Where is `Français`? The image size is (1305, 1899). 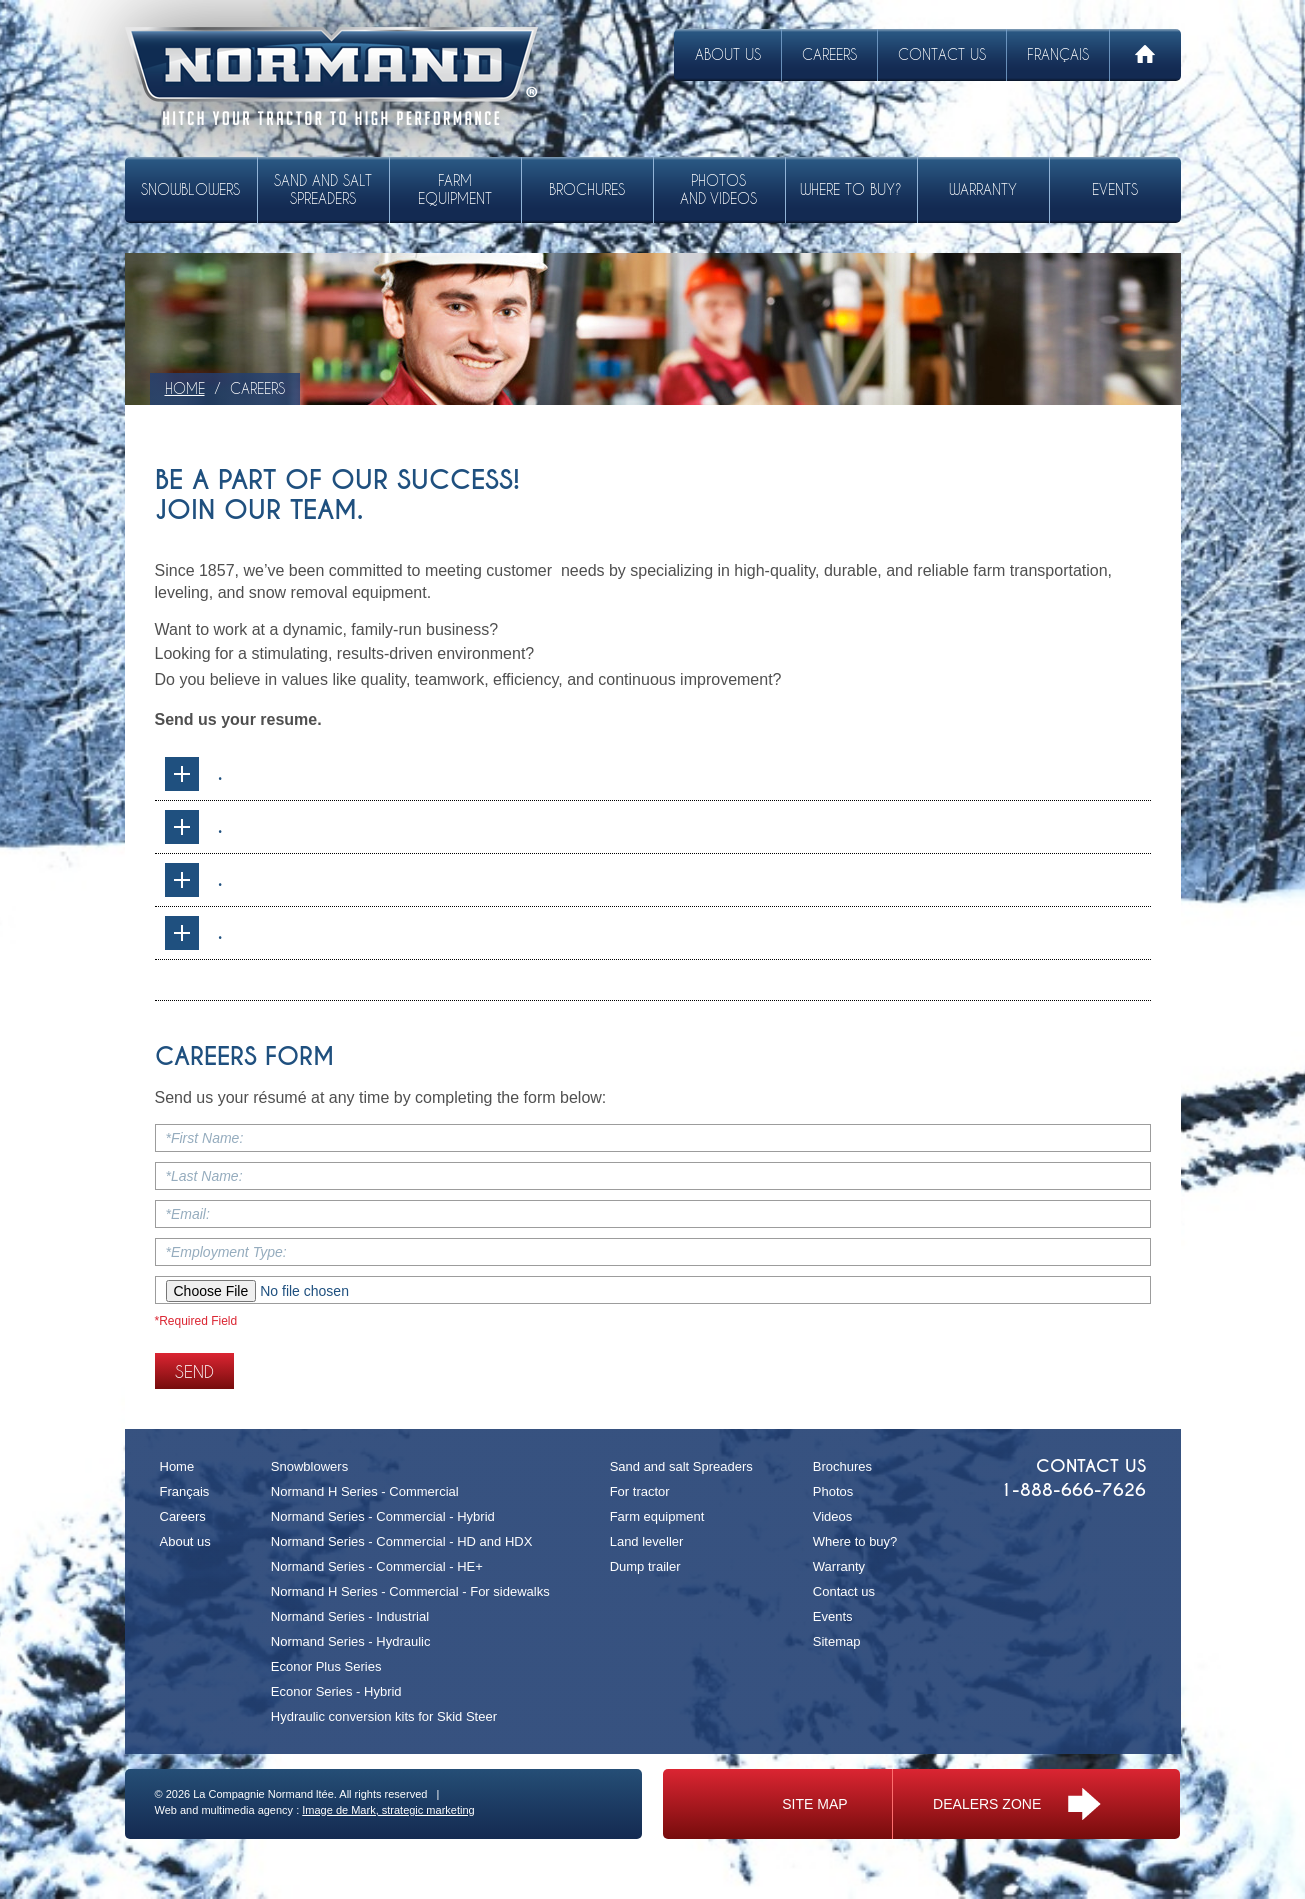
Français is located at coordinates (1058, 54).